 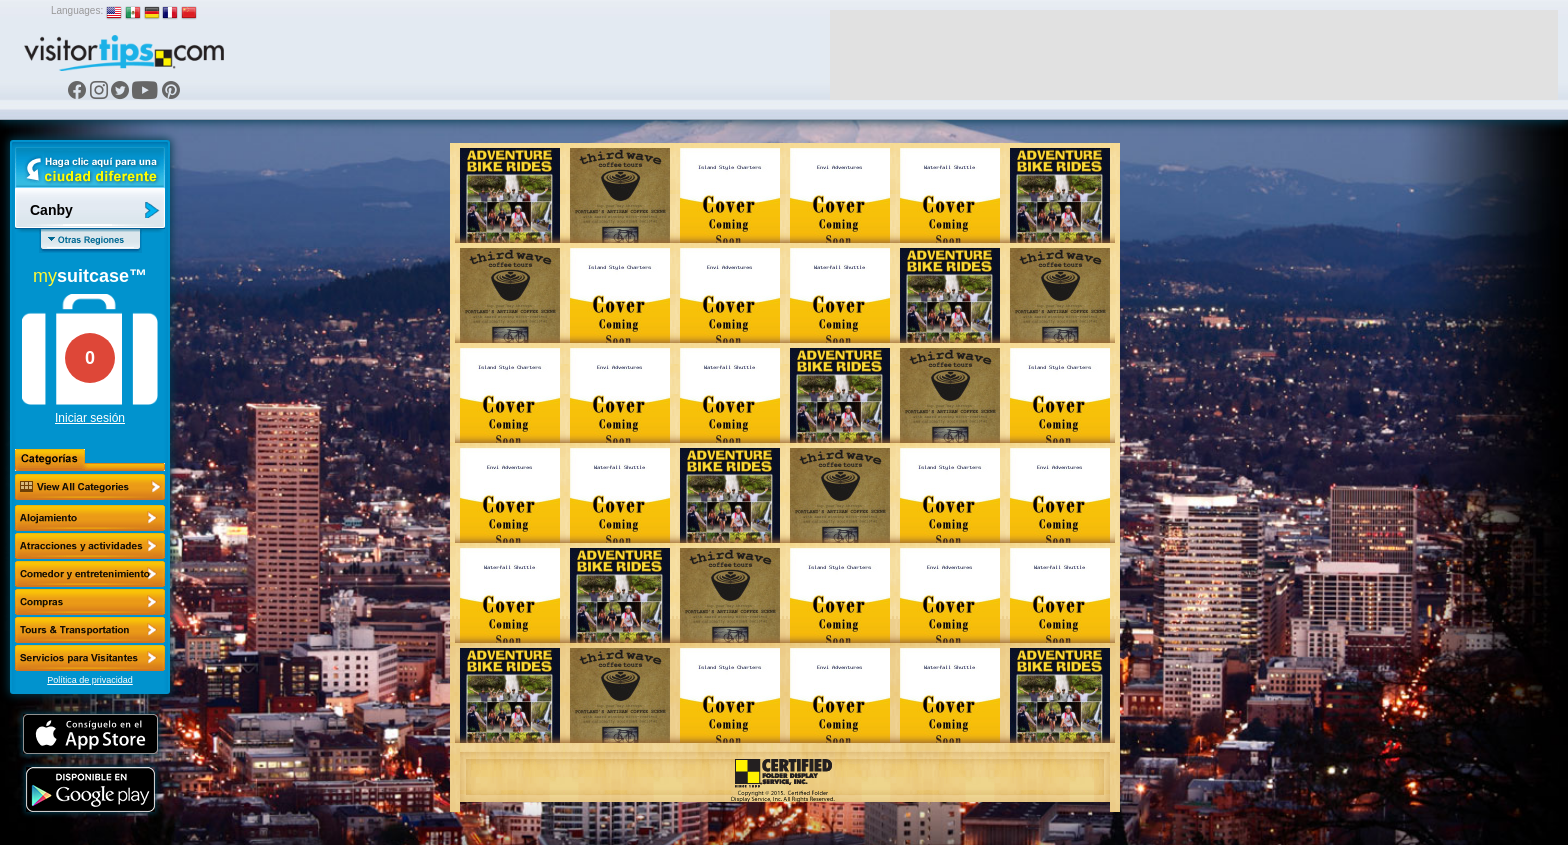 I want to click on Política de privacidad, so click(x=90, y=680).